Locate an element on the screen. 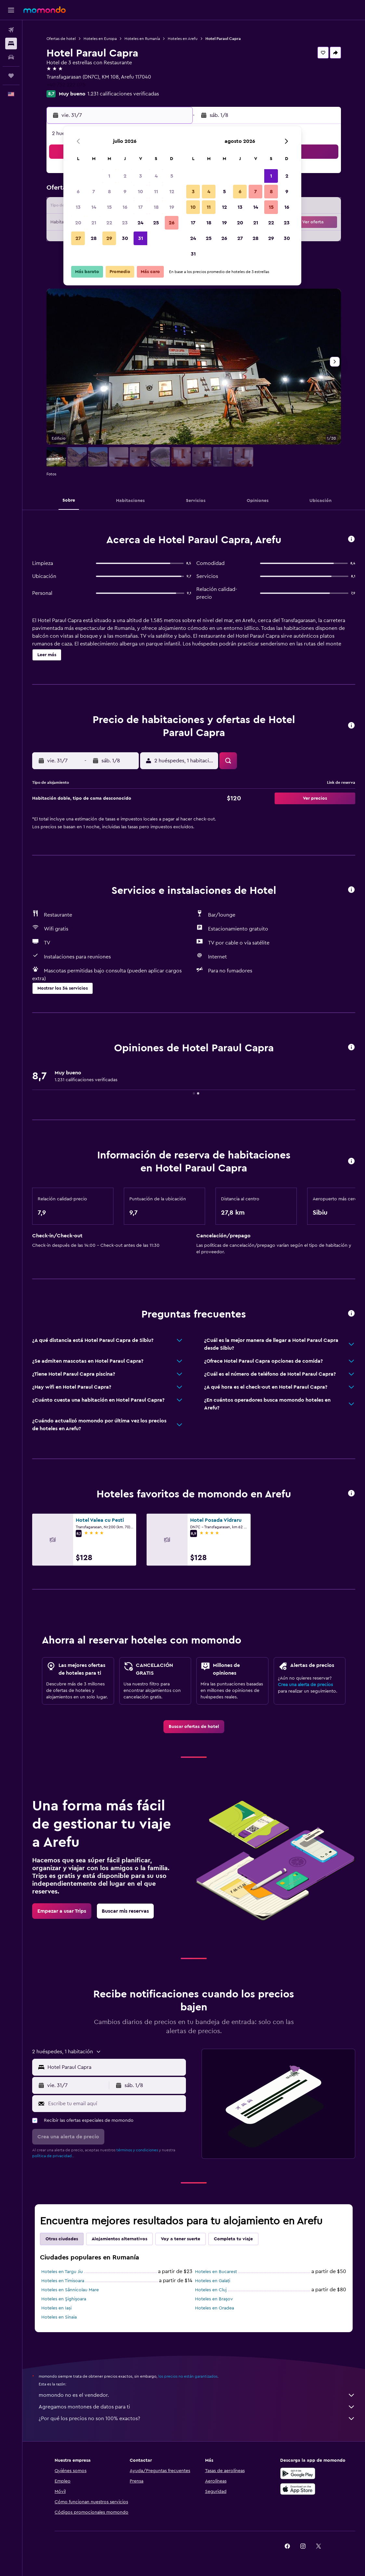 The height and width of the screenshot is (2576, 365). 7 [button] is located at coordinates (93, 191).